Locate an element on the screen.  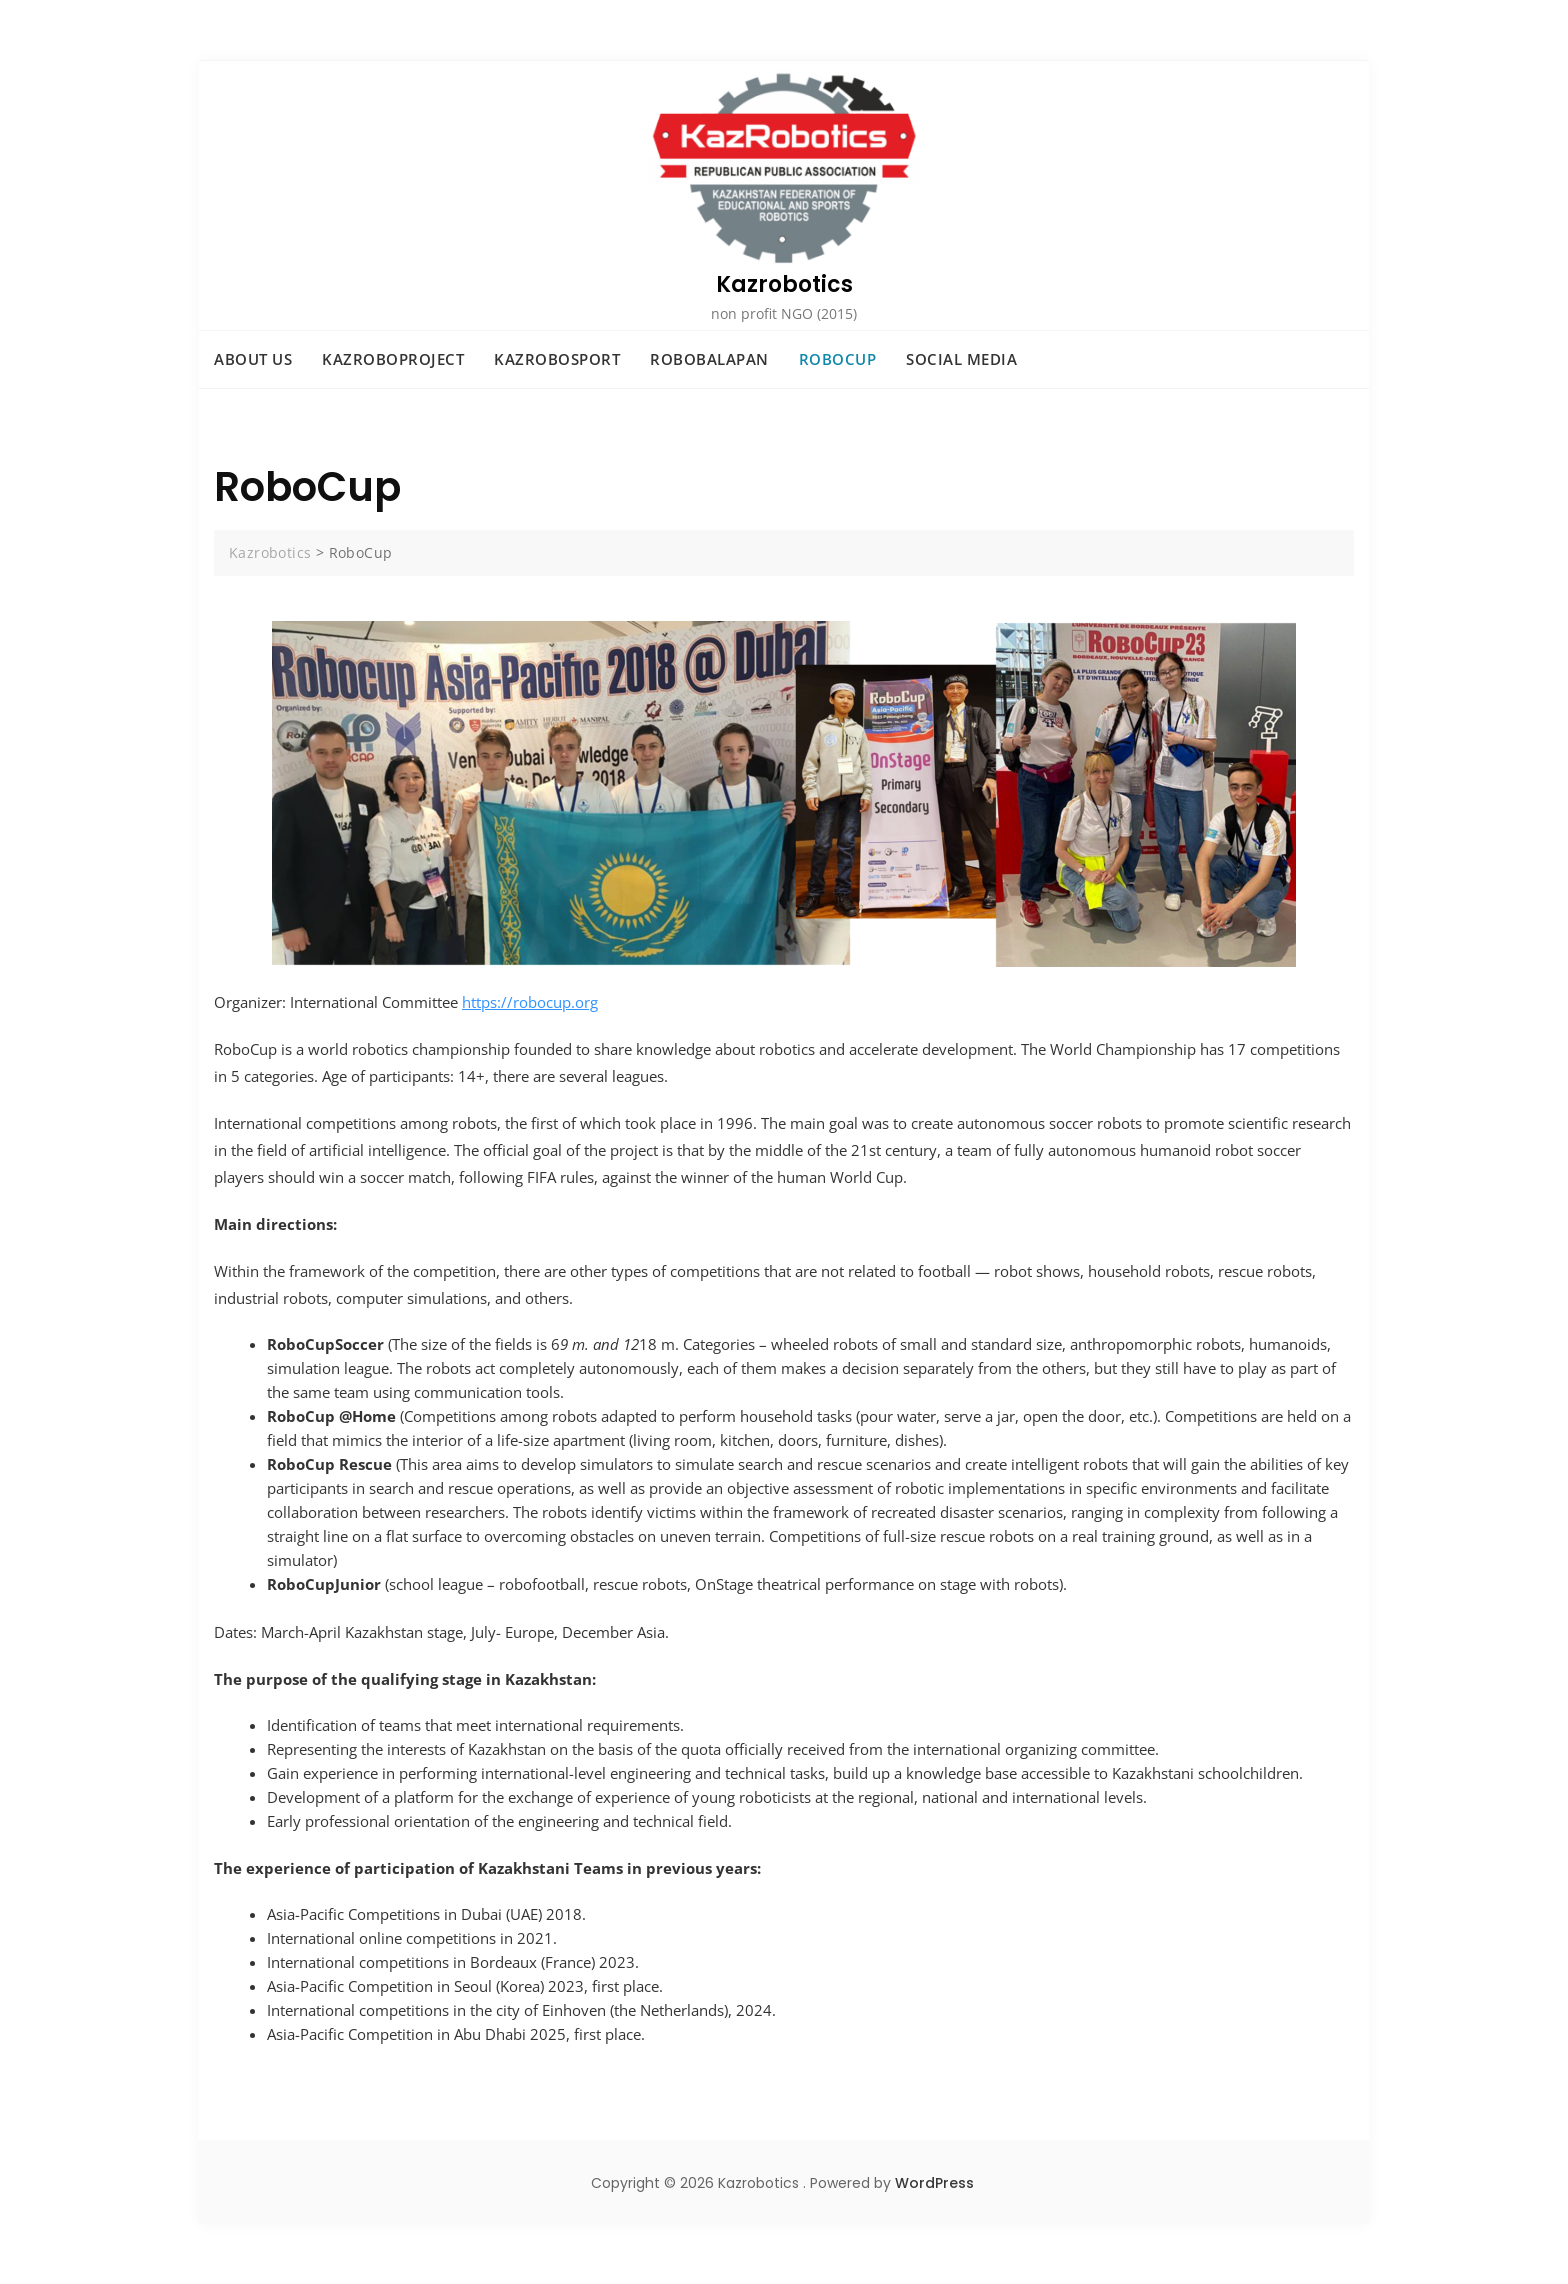
KazRoboProject is located at coordinates (393, 359).